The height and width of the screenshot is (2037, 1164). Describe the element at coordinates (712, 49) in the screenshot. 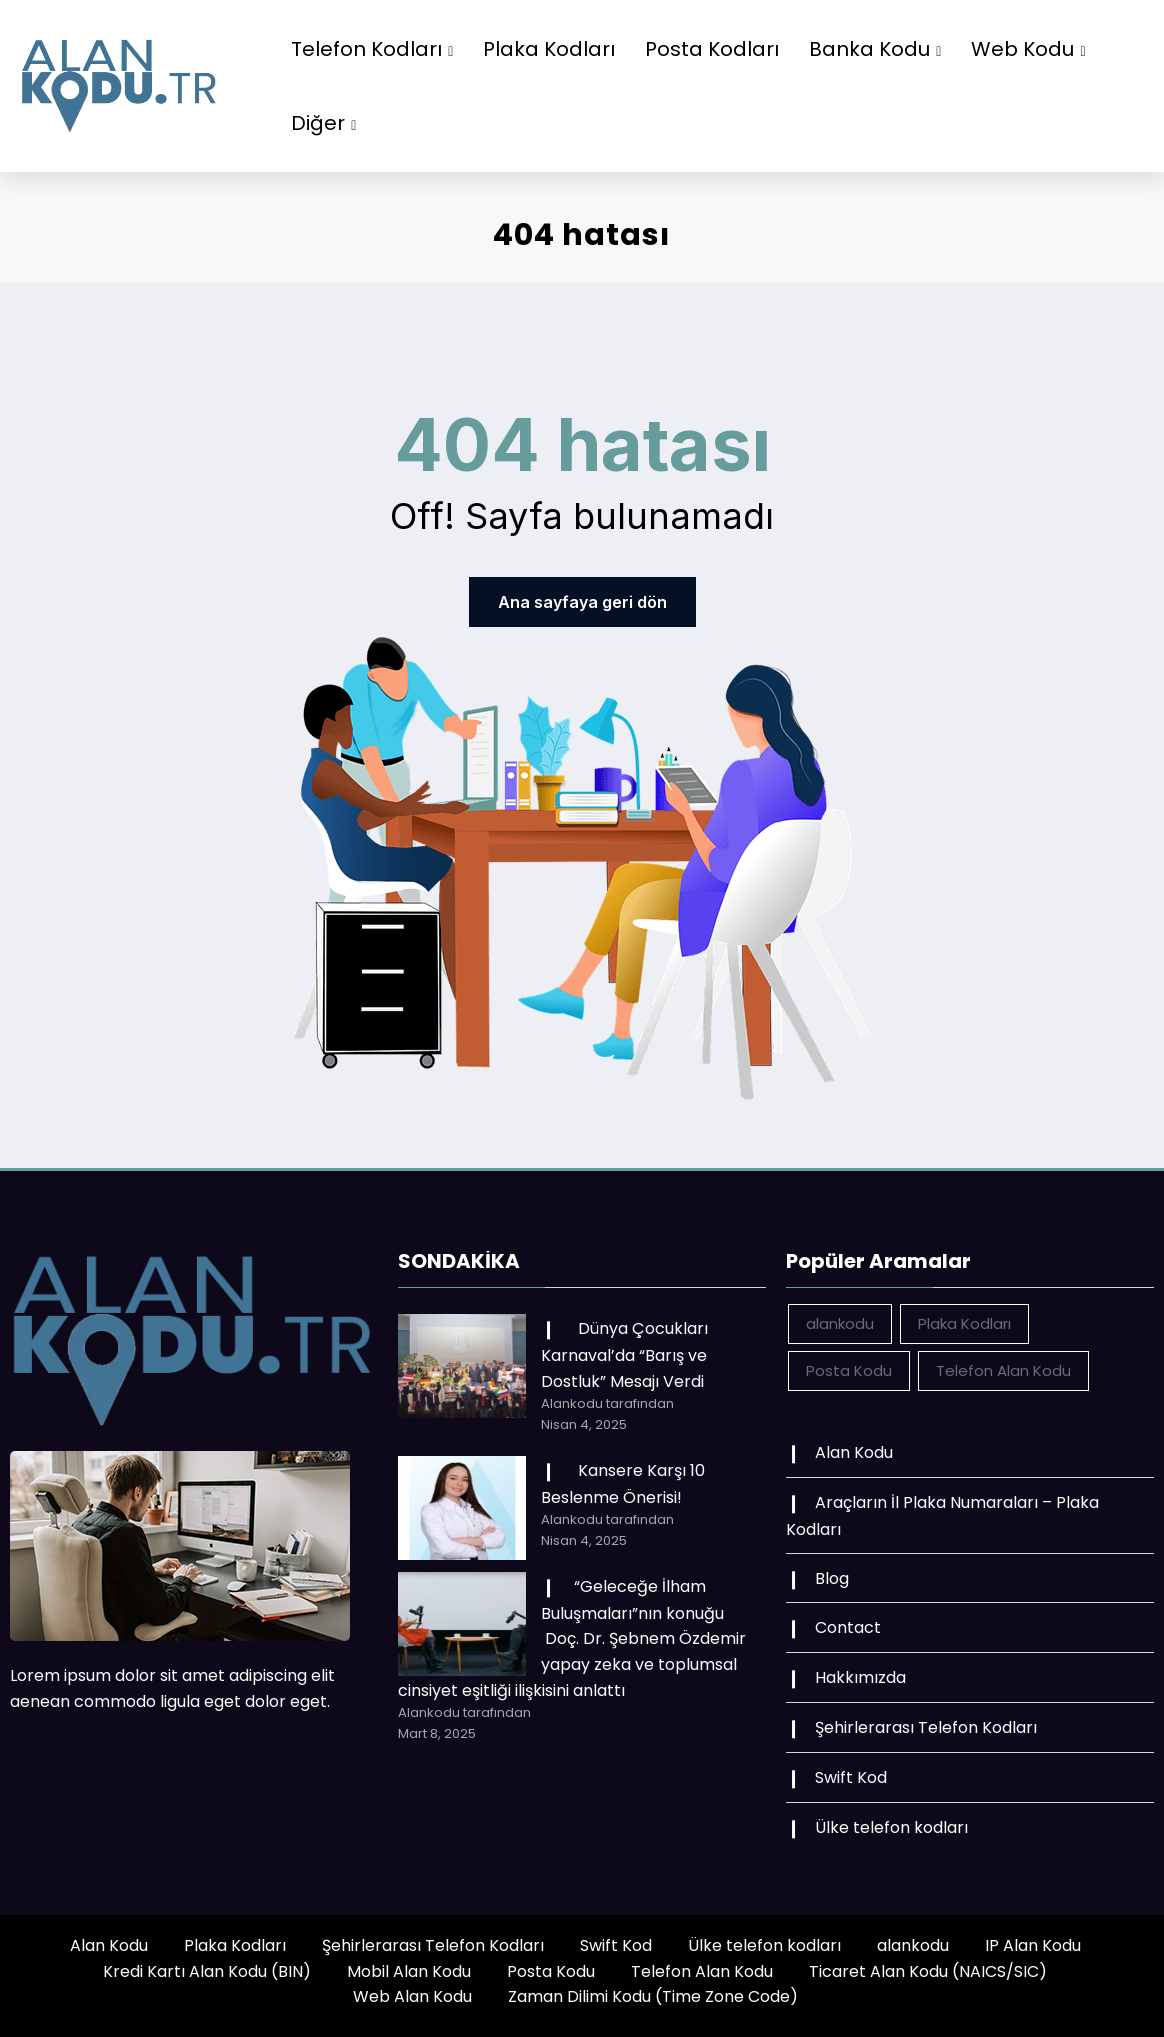

I see `Posta Kodları` at that location.